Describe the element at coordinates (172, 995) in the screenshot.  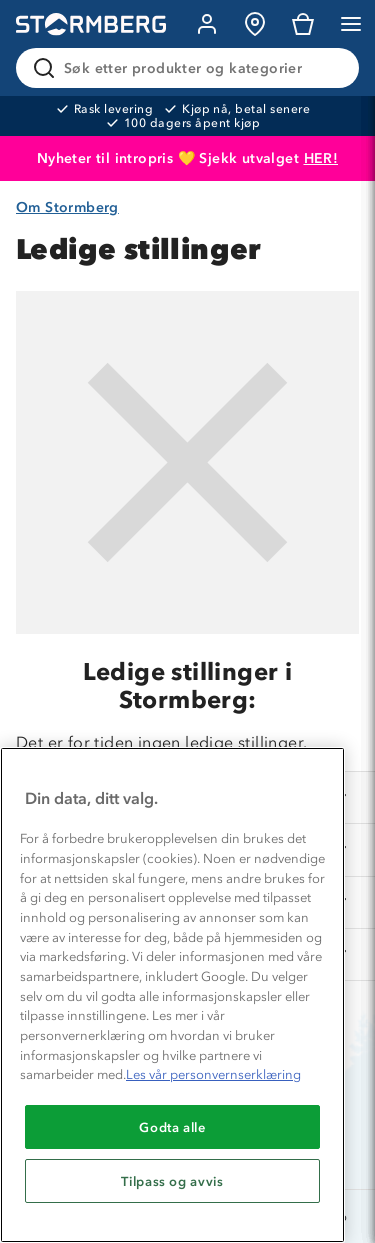
I see `[region]` at that location.